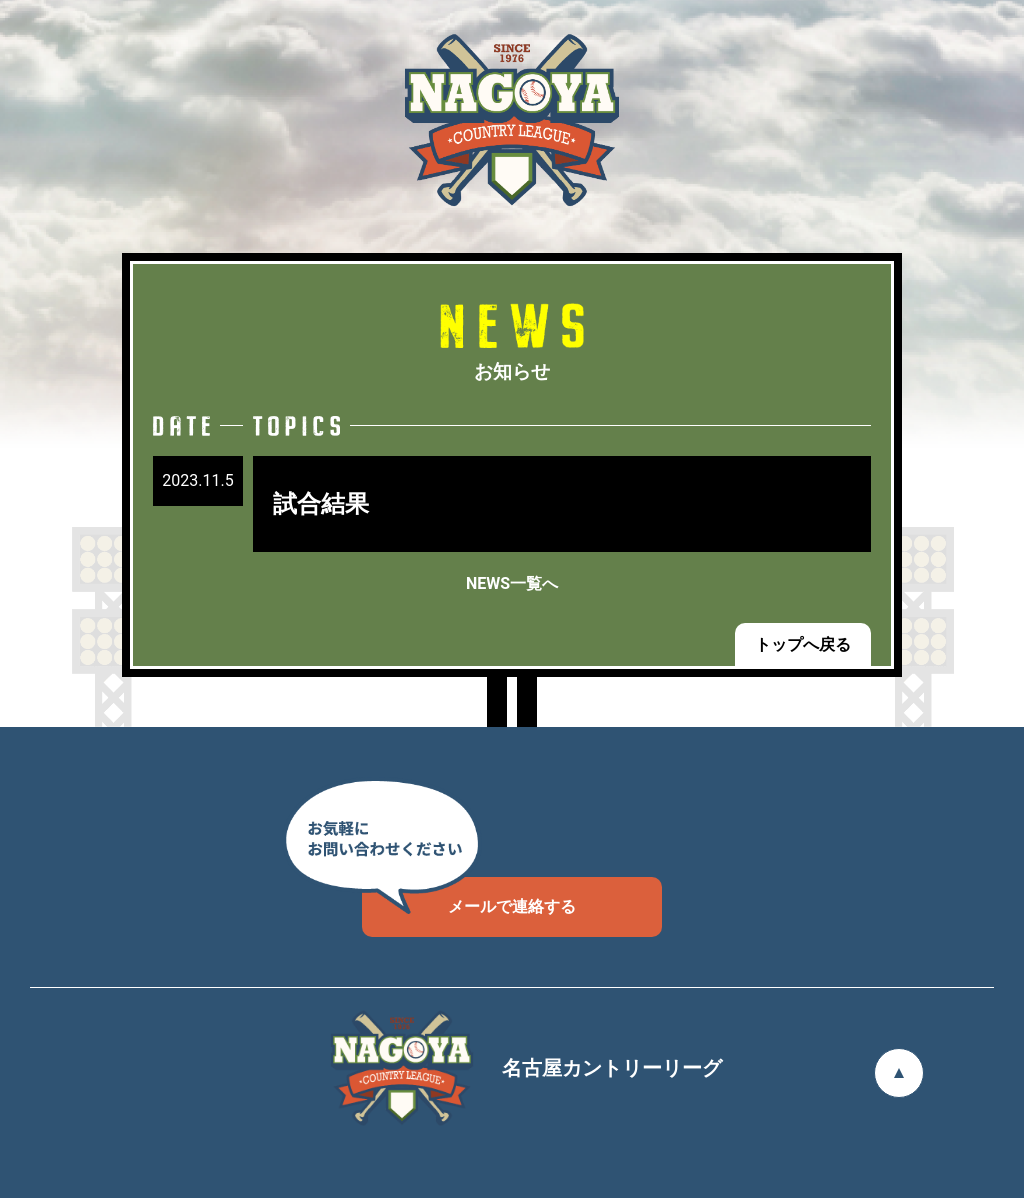 The width and height of the screenshot is (1024, 1198). Describe the element at coordinates (469, 896) in the screenshot. I see `メールで連絡する` at that location.